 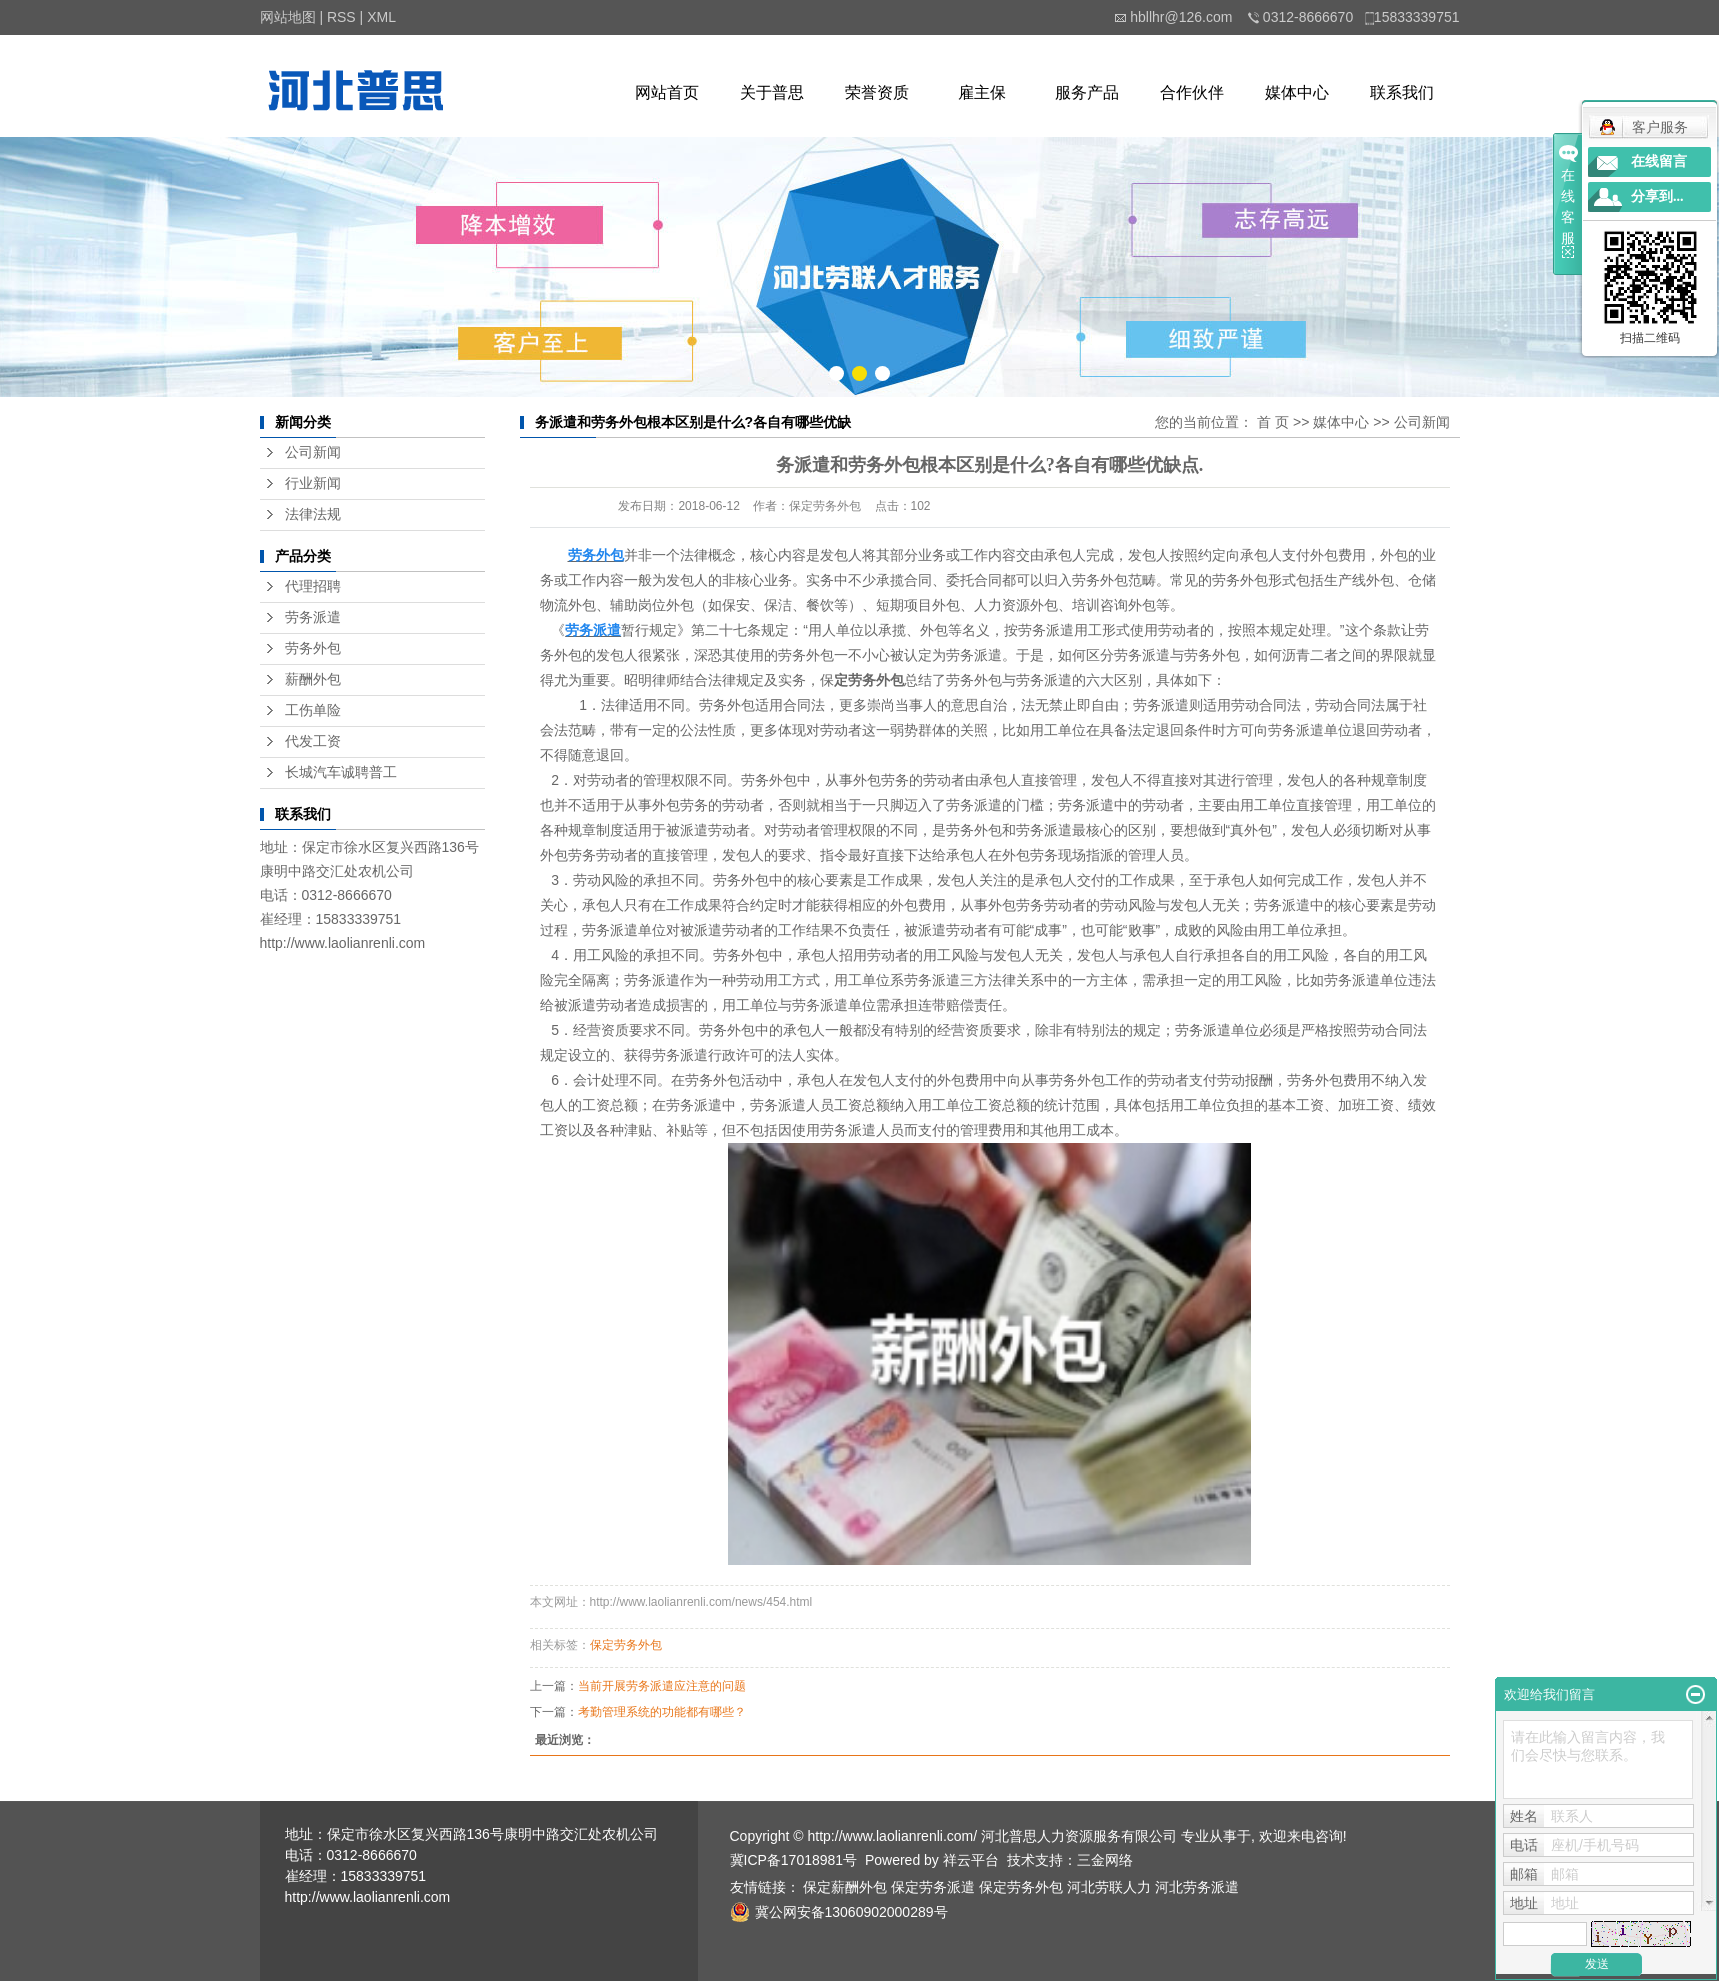 What do you see at coordinates (1109, 1887) in the screenshot?
I see `河北劳联人力` at bounding box center [1109, 1887].